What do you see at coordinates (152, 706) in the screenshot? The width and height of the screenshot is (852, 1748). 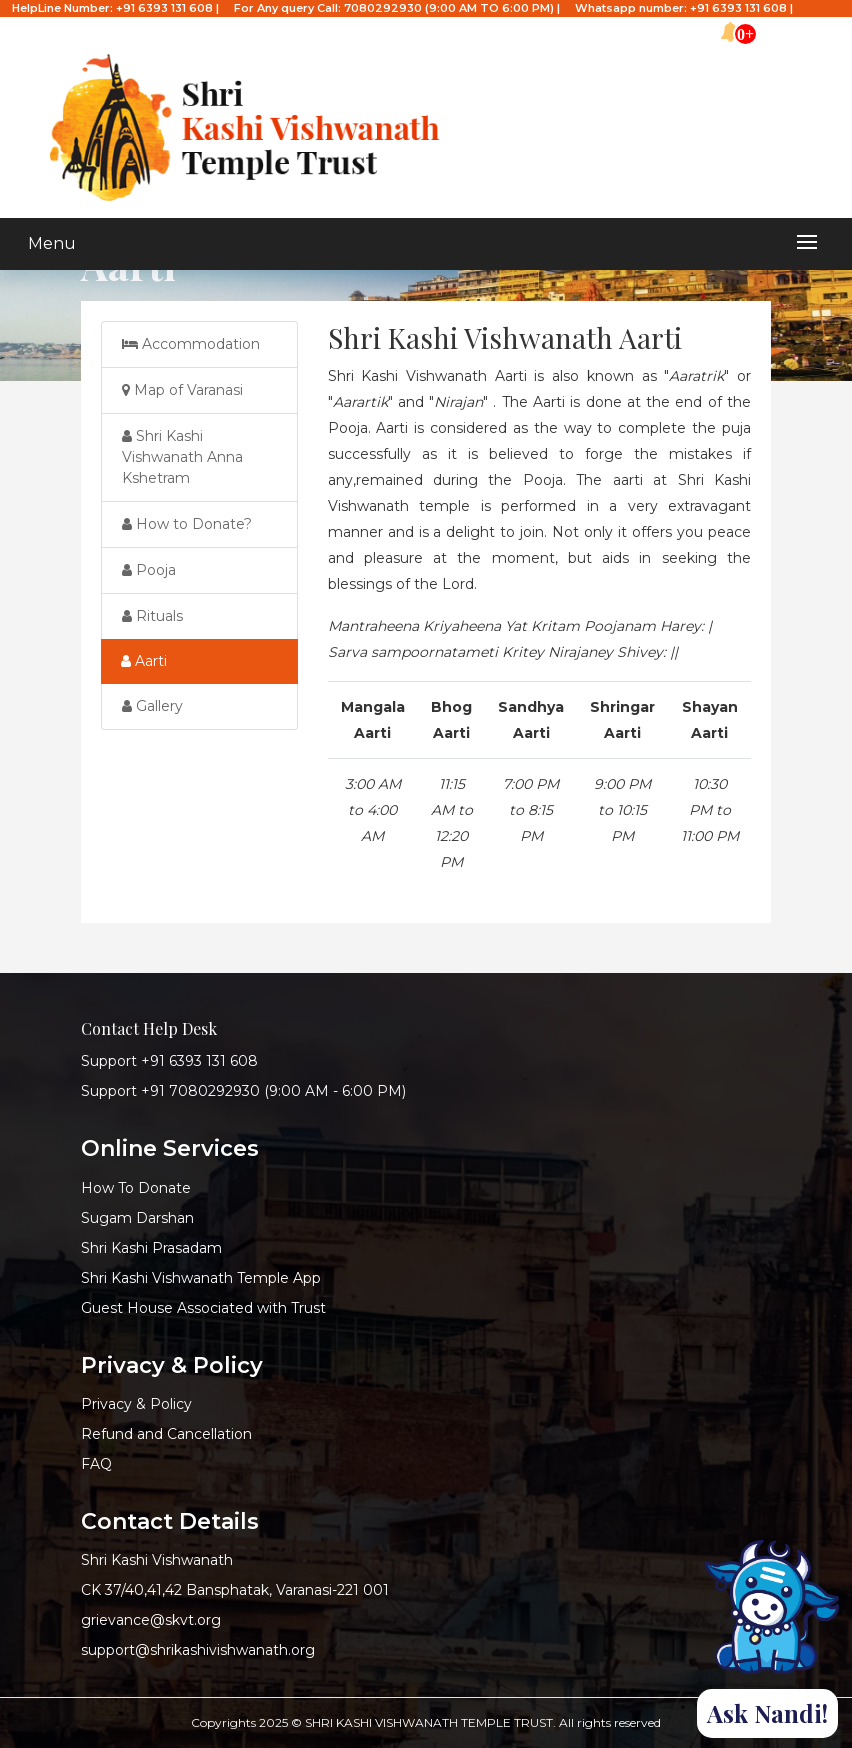 I see `Gallery` at bounding box center [152, 706].